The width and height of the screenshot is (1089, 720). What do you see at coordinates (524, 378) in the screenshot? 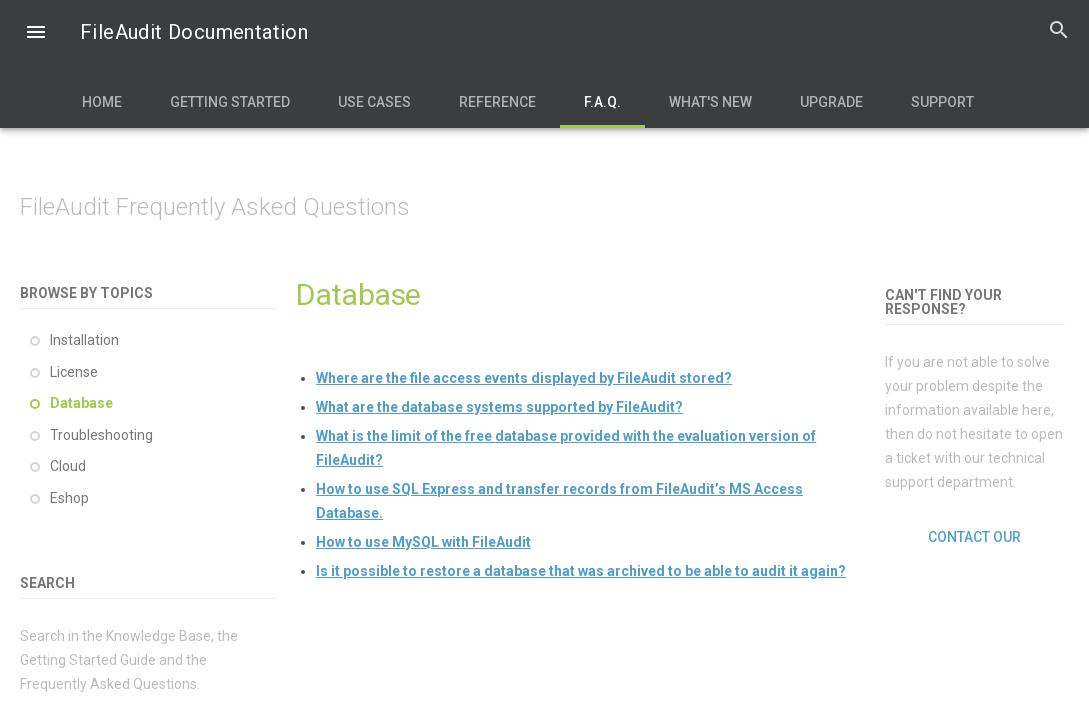
I see `Where are the file access events displayed by FileAudit stored?` at bounding box center [524, 378].